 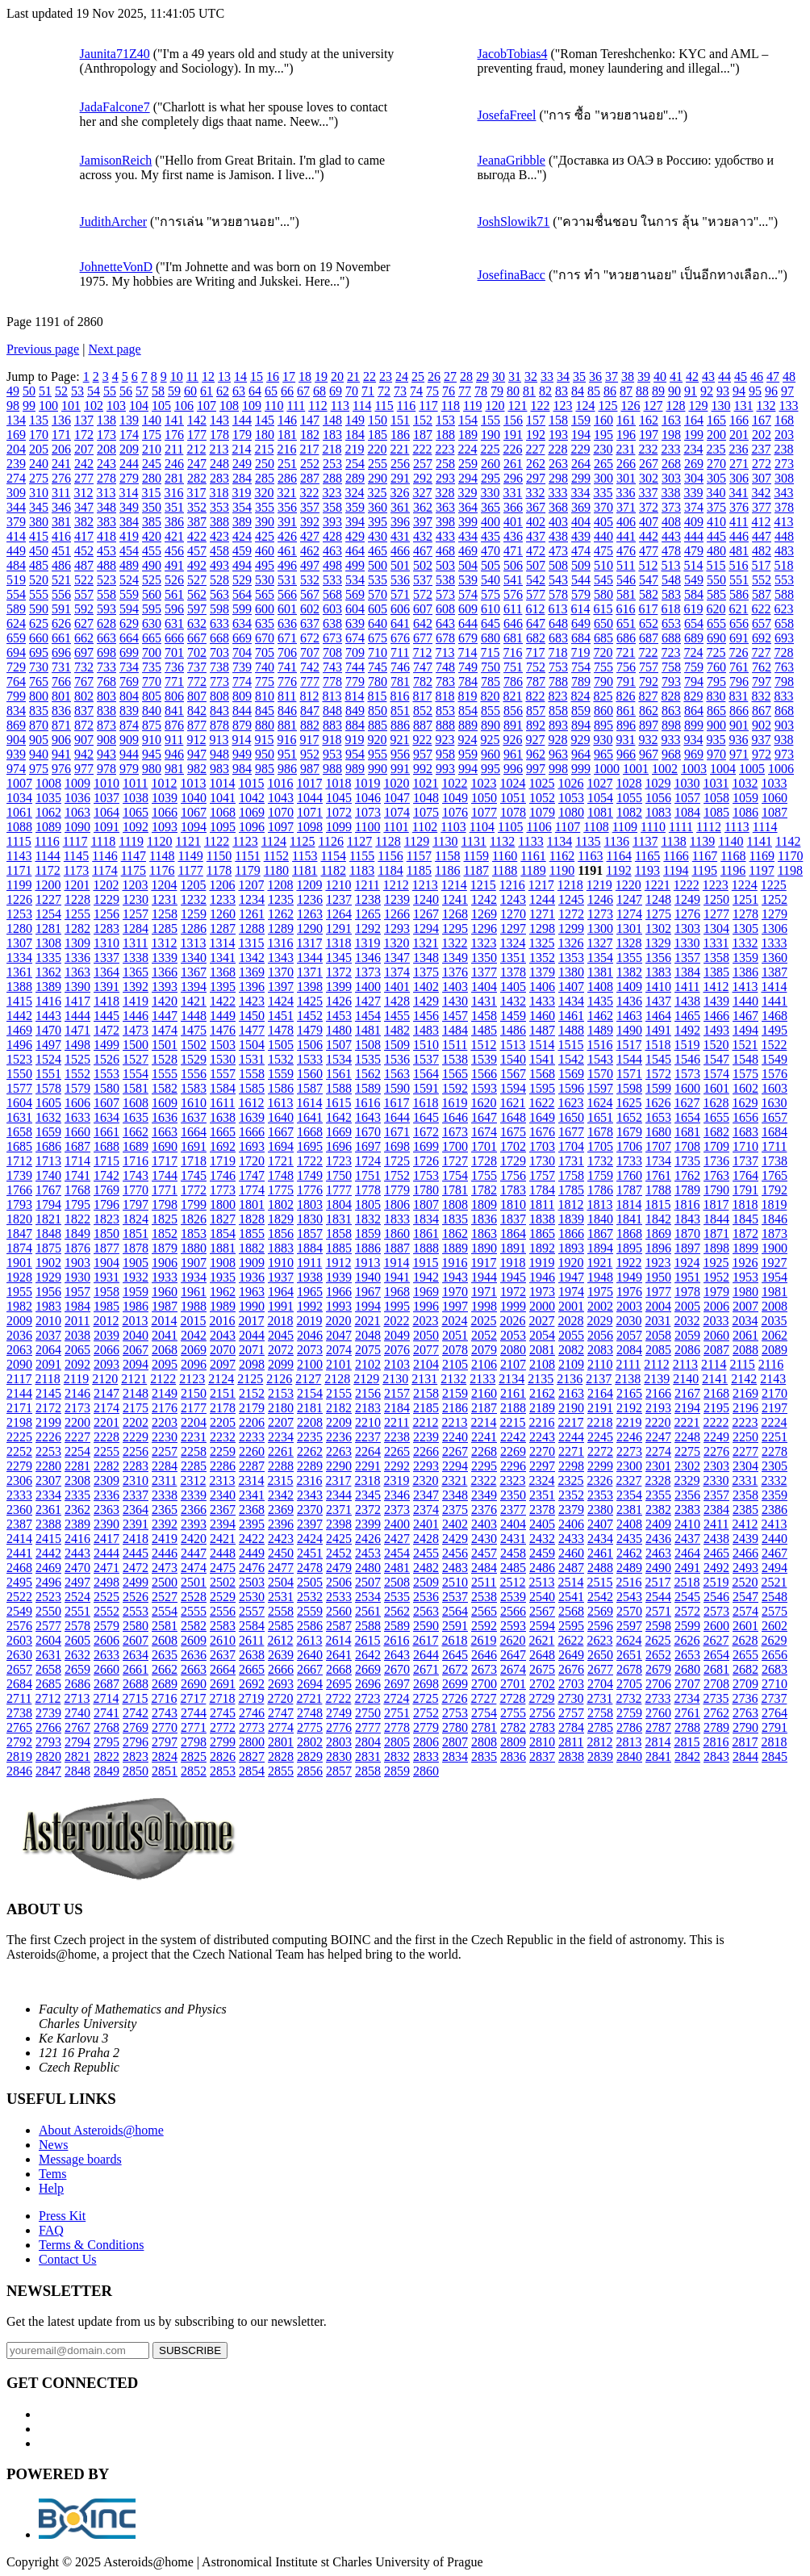 What do you see at coordinates (535, 551) in the screenshot?
I see `472` at bounding box center [535, 551].